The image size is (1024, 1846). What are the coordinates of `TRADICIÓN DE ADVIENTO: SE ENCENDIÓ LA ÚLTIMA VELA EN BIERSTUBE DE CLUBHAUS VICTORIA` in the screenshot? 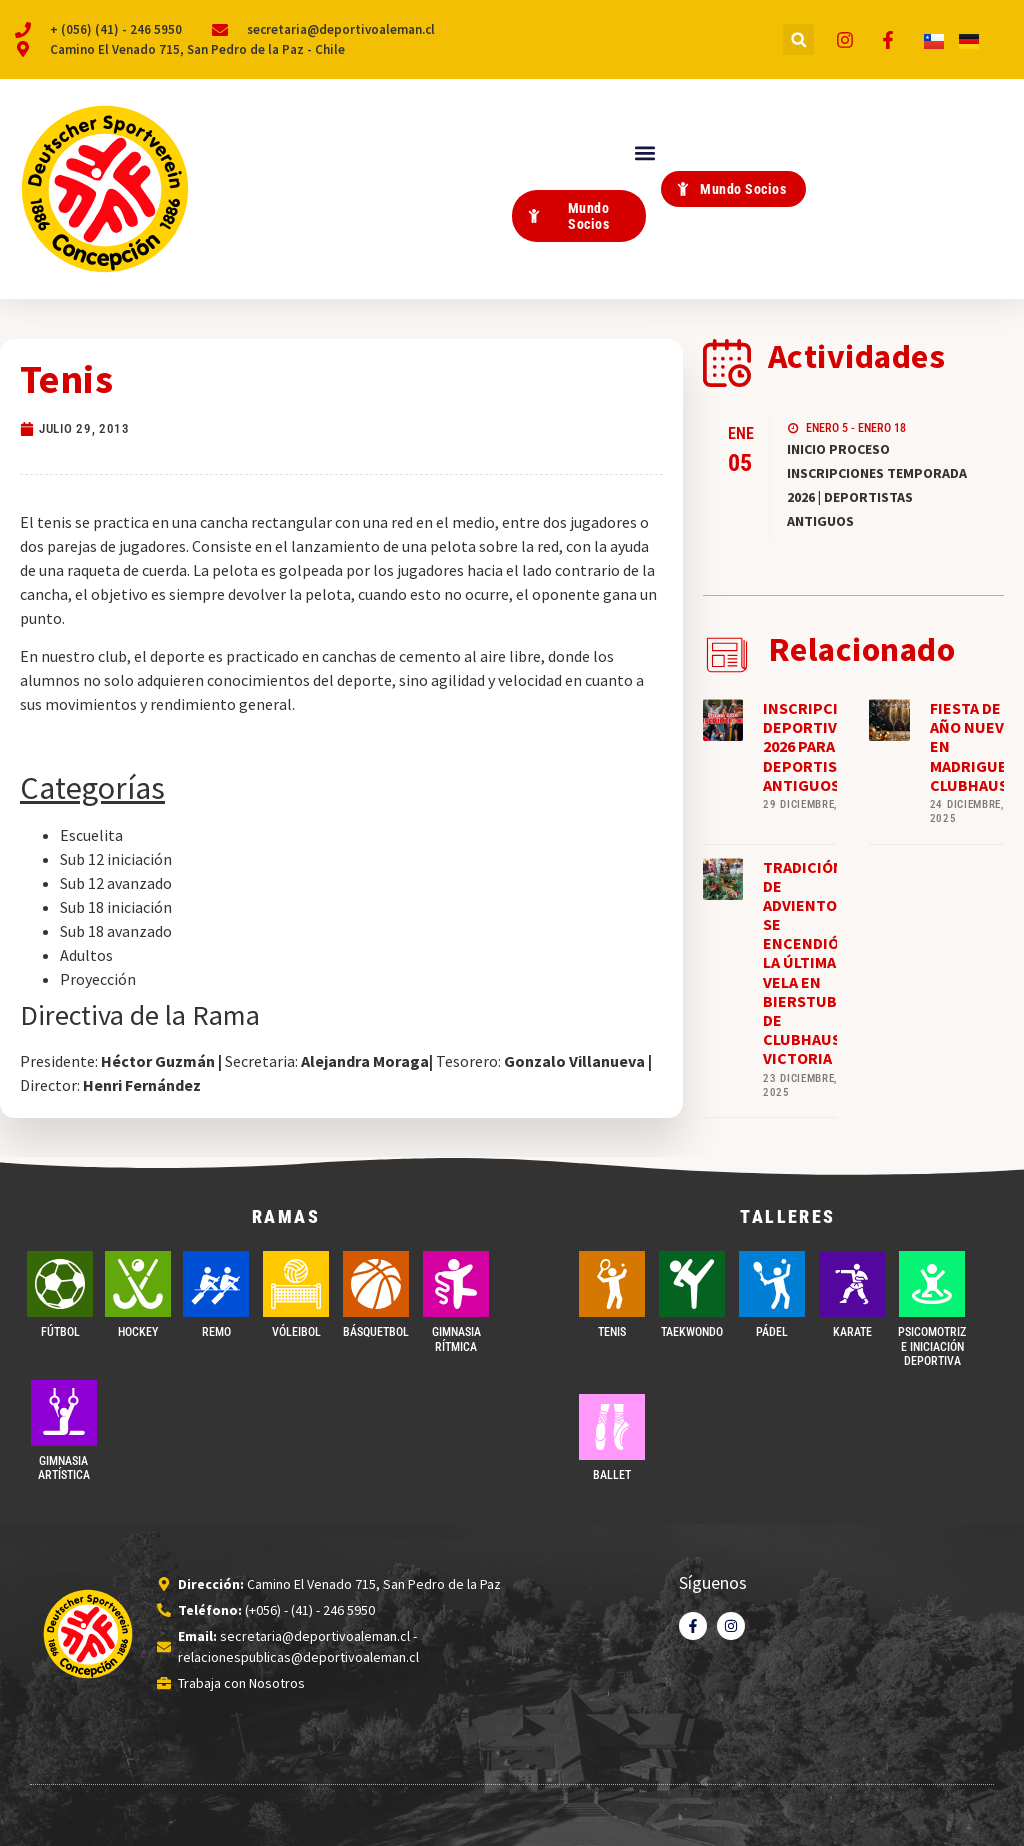 It's located at (804, 963).